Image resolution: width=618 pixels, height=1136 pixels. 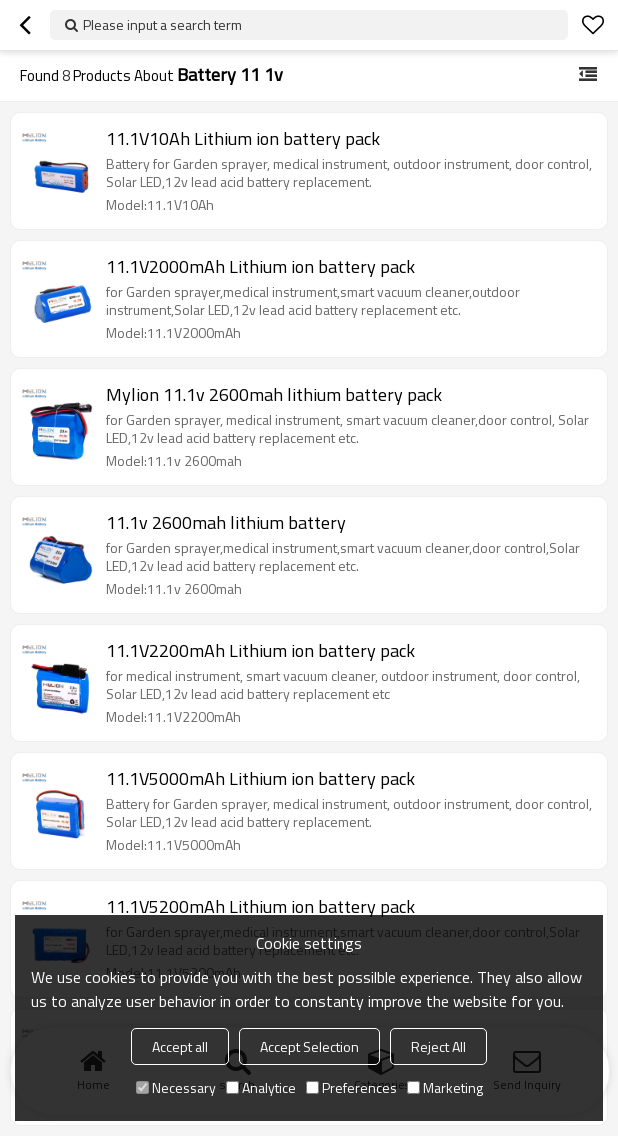 What do you see at coordinates (309, 1046) in the screenshot?
I see `Accept Selection` at bounding box center [309, 1046].